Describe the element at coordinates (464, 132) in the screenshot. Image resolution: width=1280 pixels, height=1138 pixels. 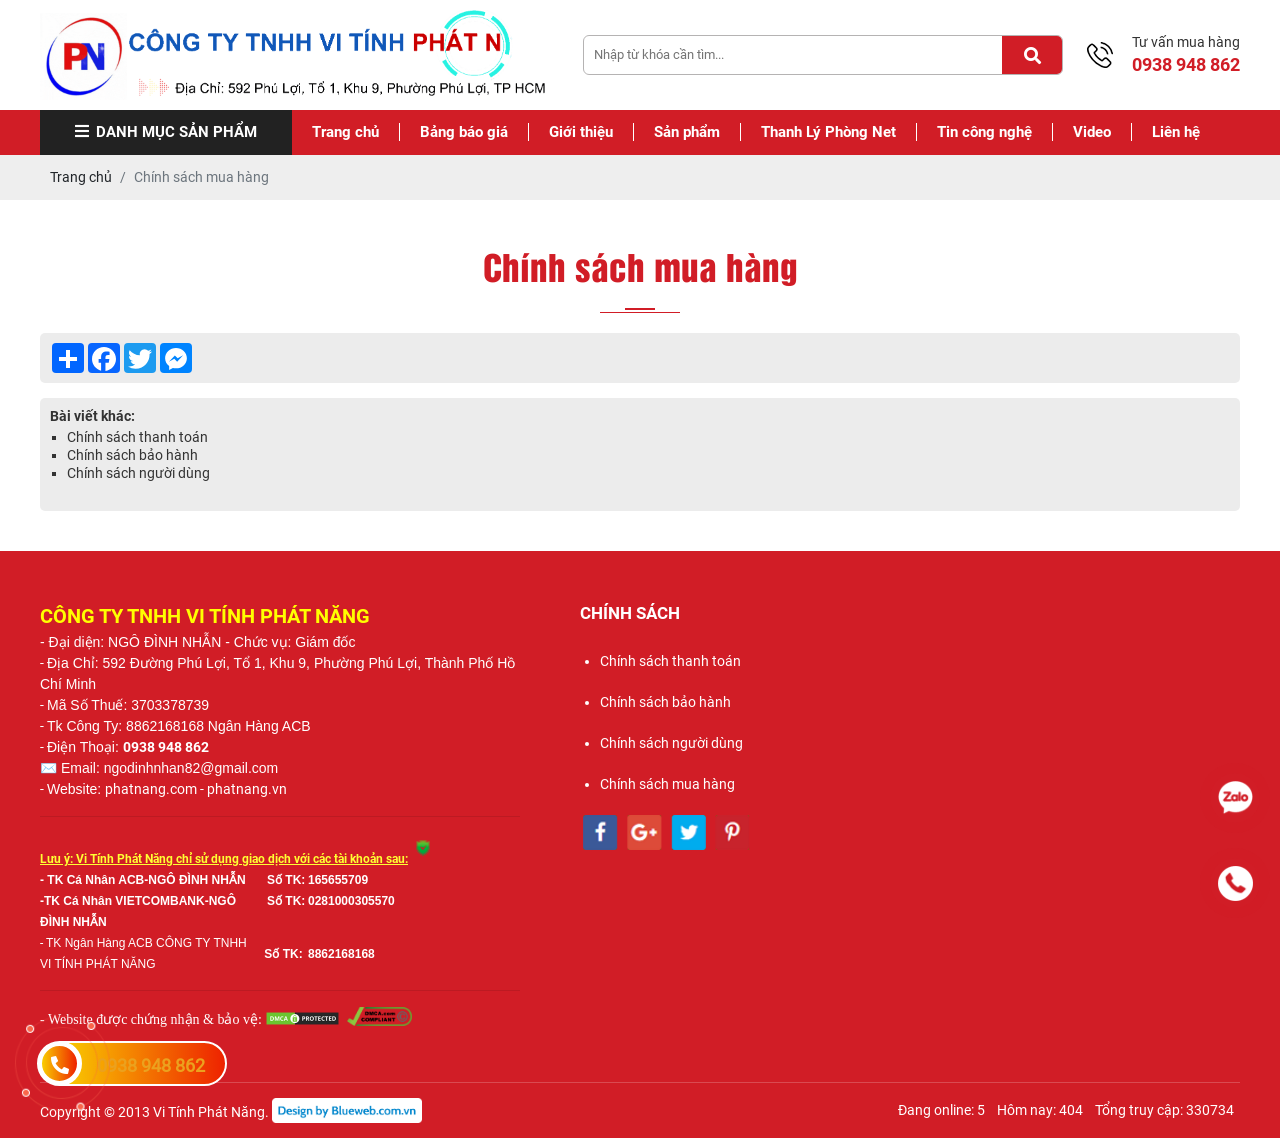
I see `Bảng báo giá` at that location.